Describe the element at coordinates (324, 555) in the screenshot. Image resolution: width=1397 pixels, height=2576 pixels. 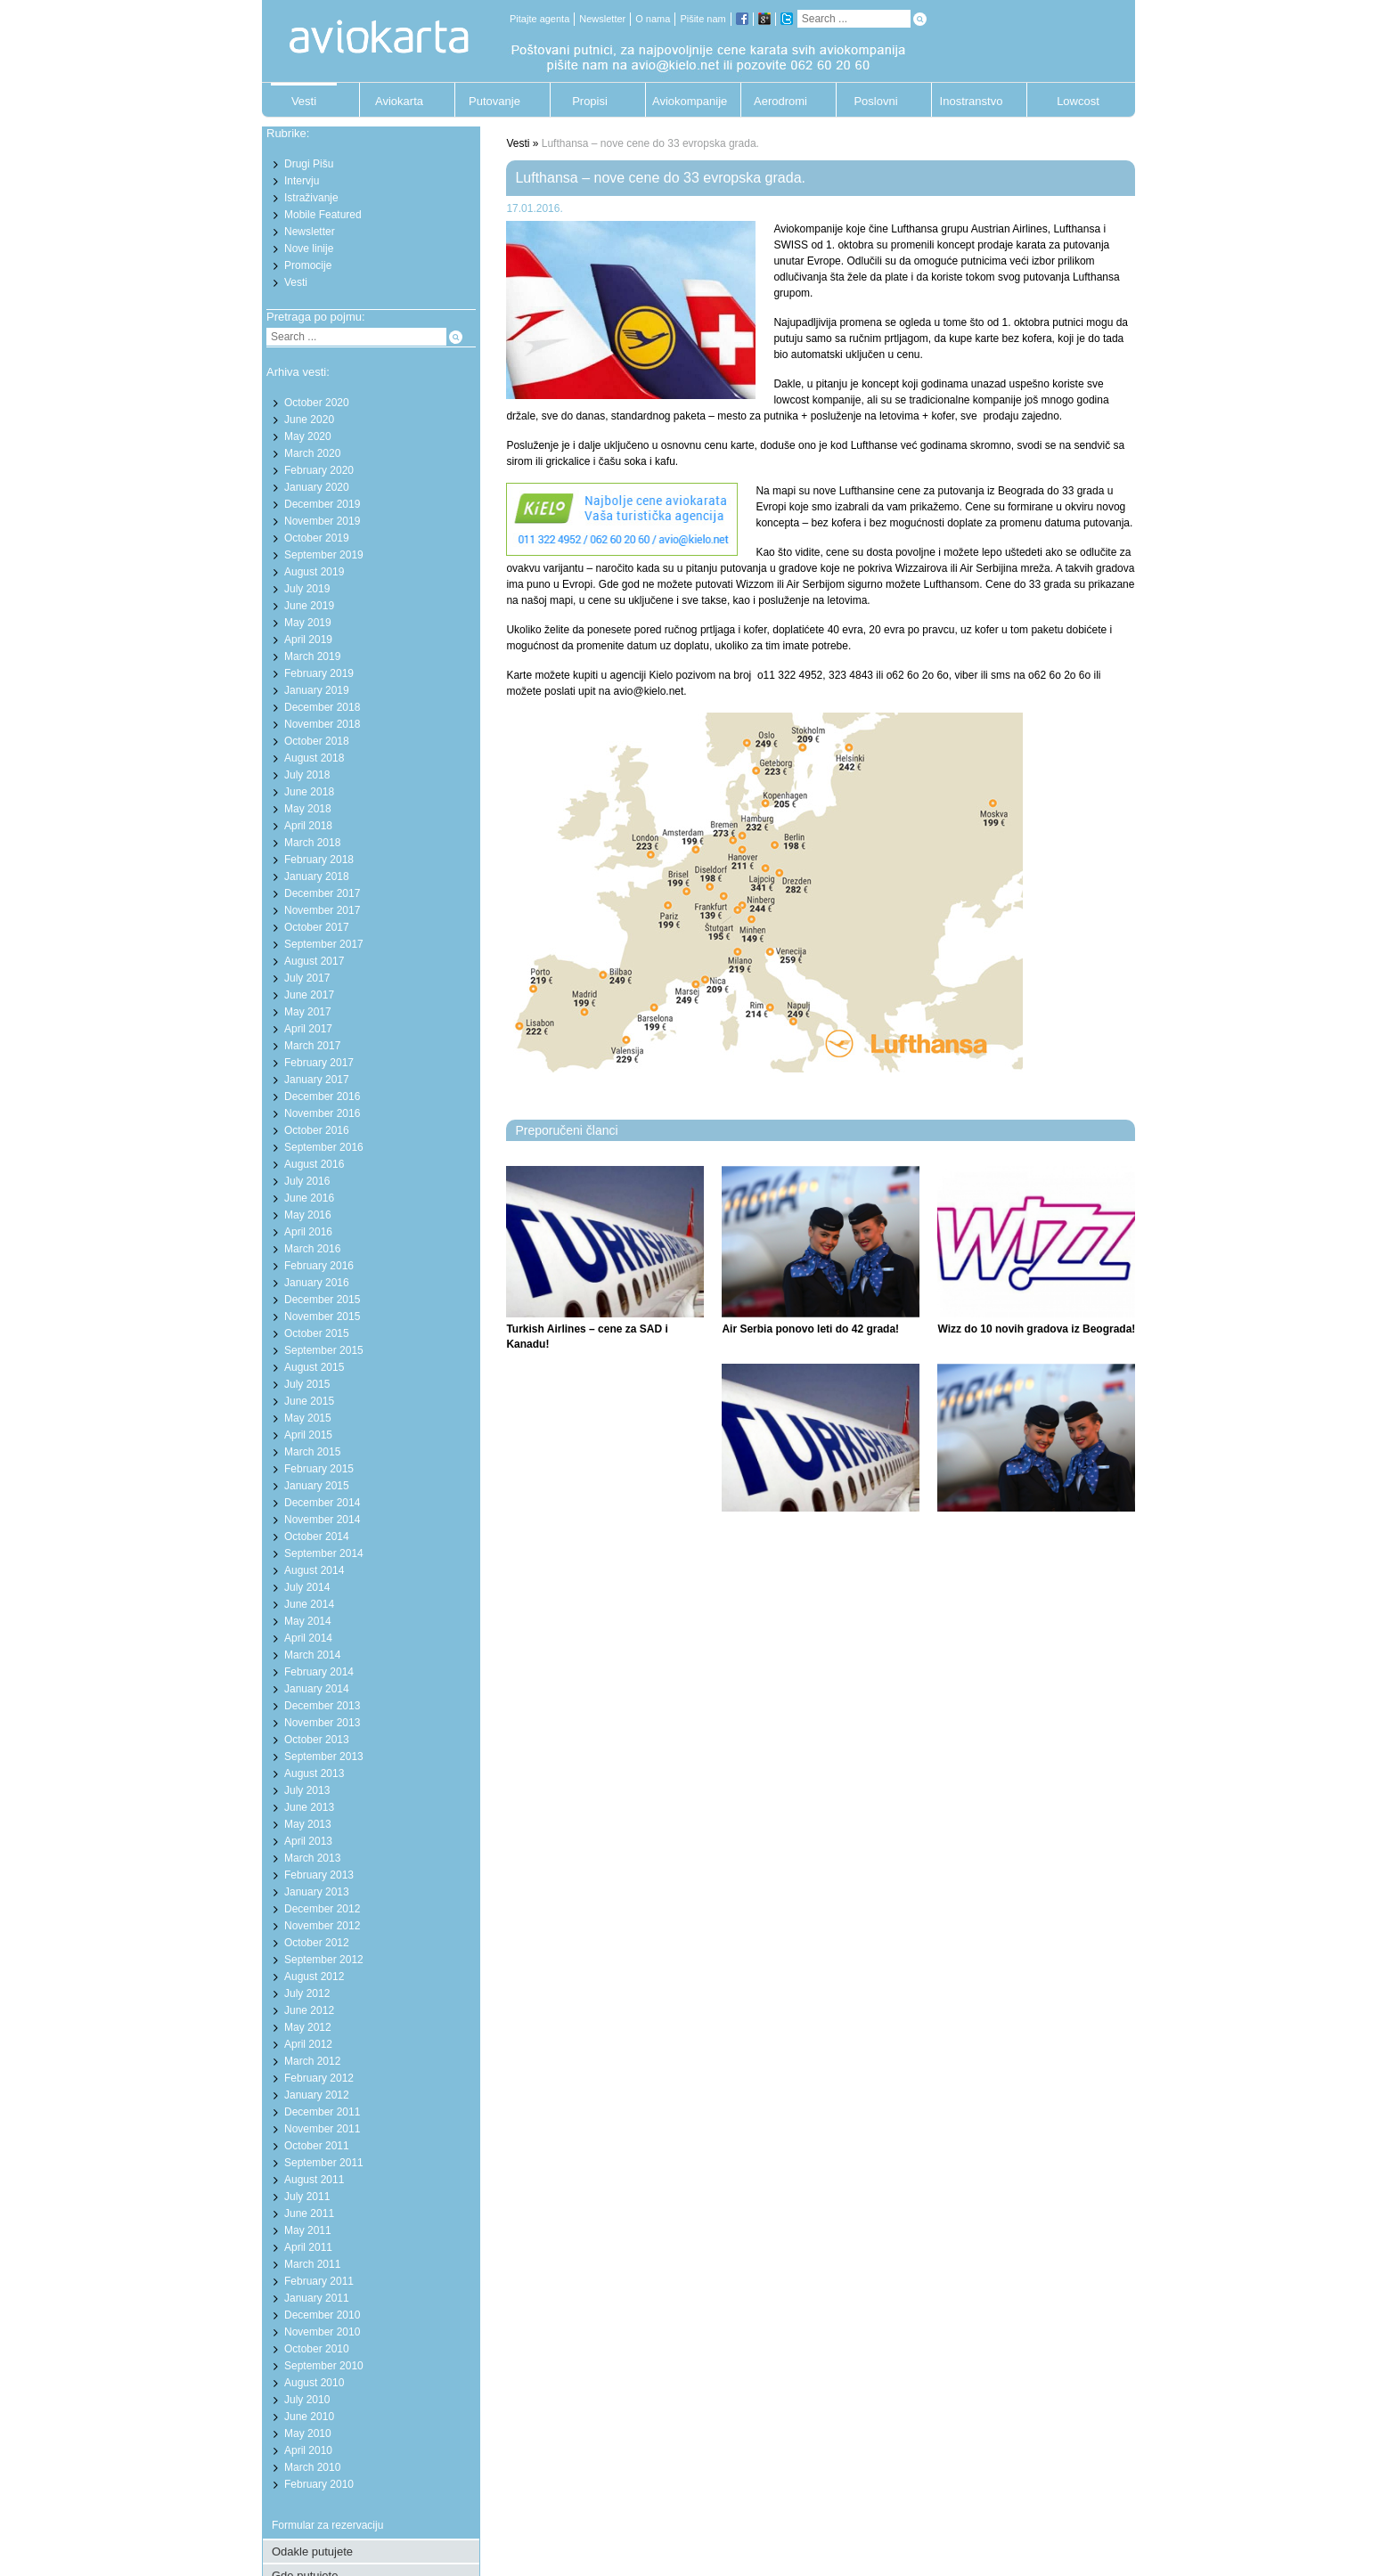
I see `September 2019` at that location.